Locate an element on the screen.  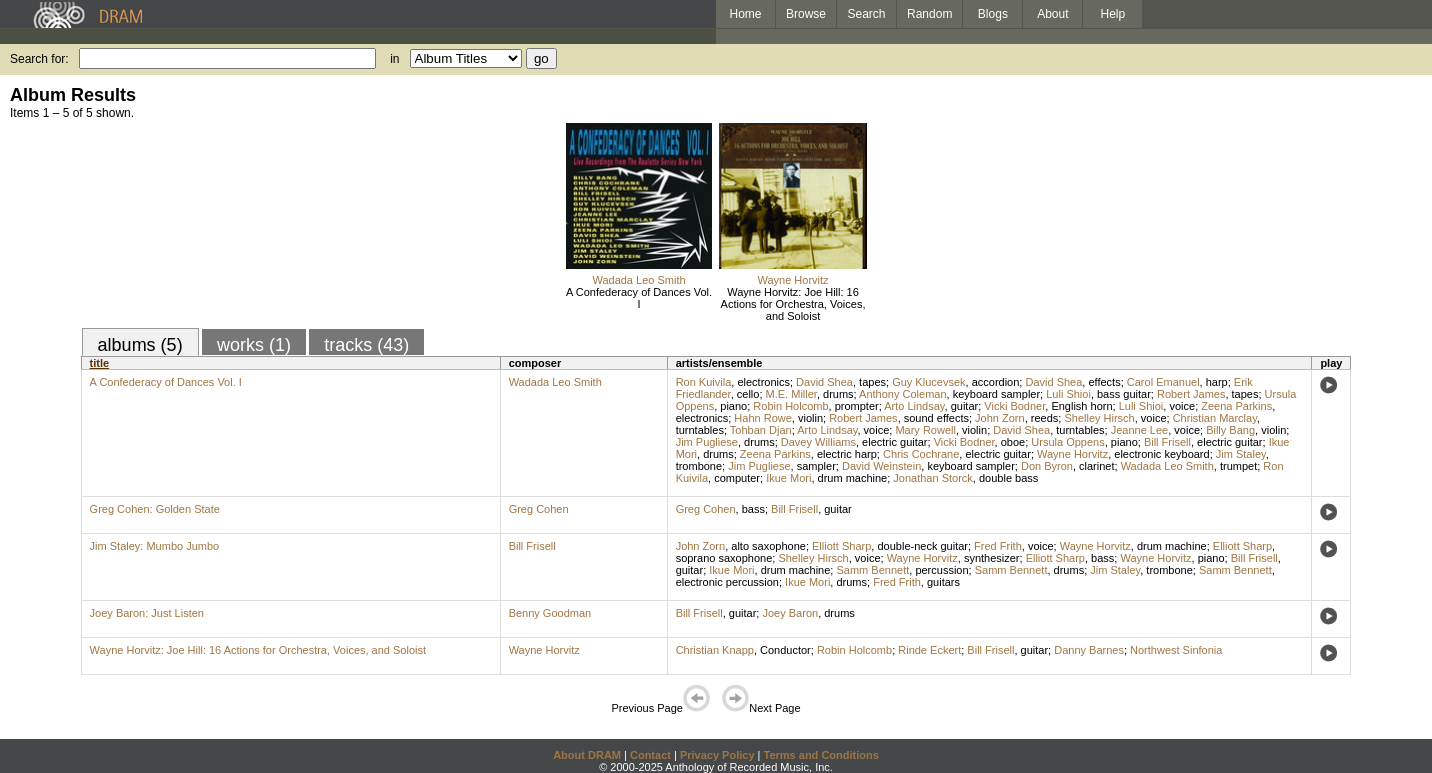
Hahn Rowe is located at coordinates (762, 418).